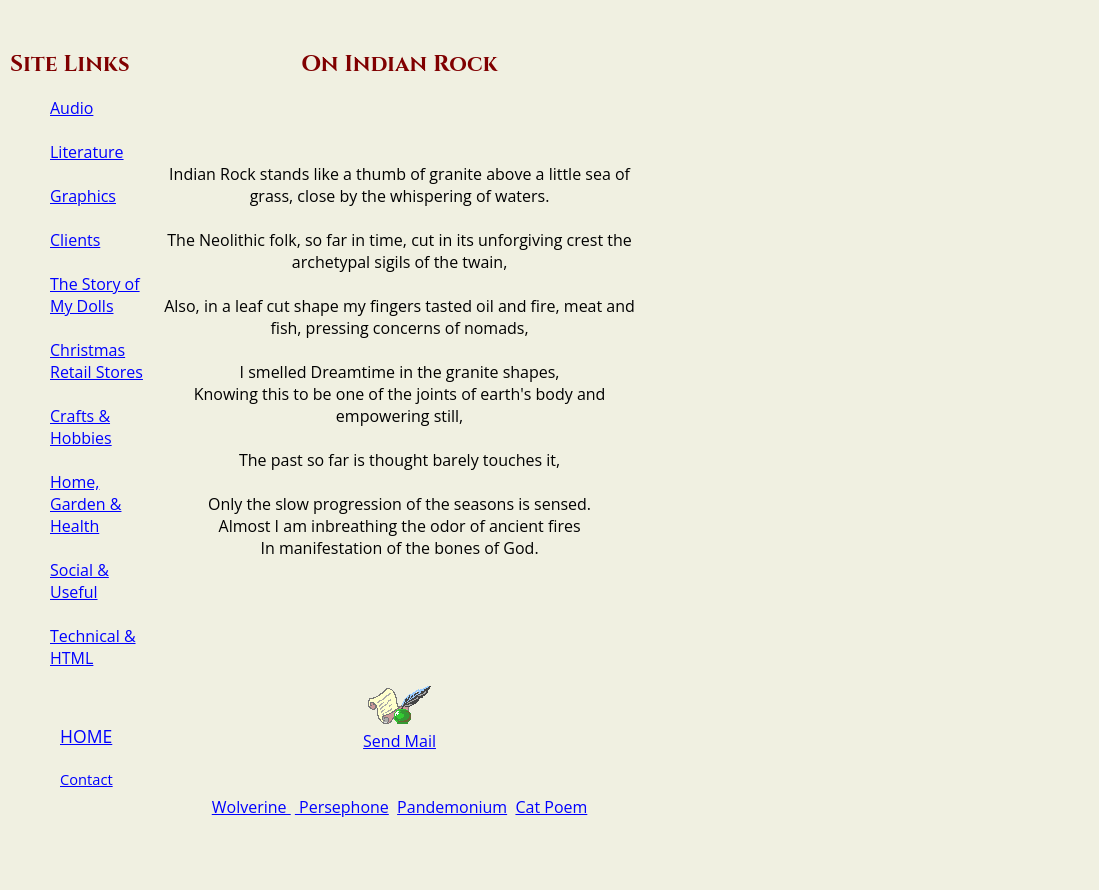 The width and height of the screenshot is (1099, 890). I want to click on Home, Garden & Health, so click(85, 504).